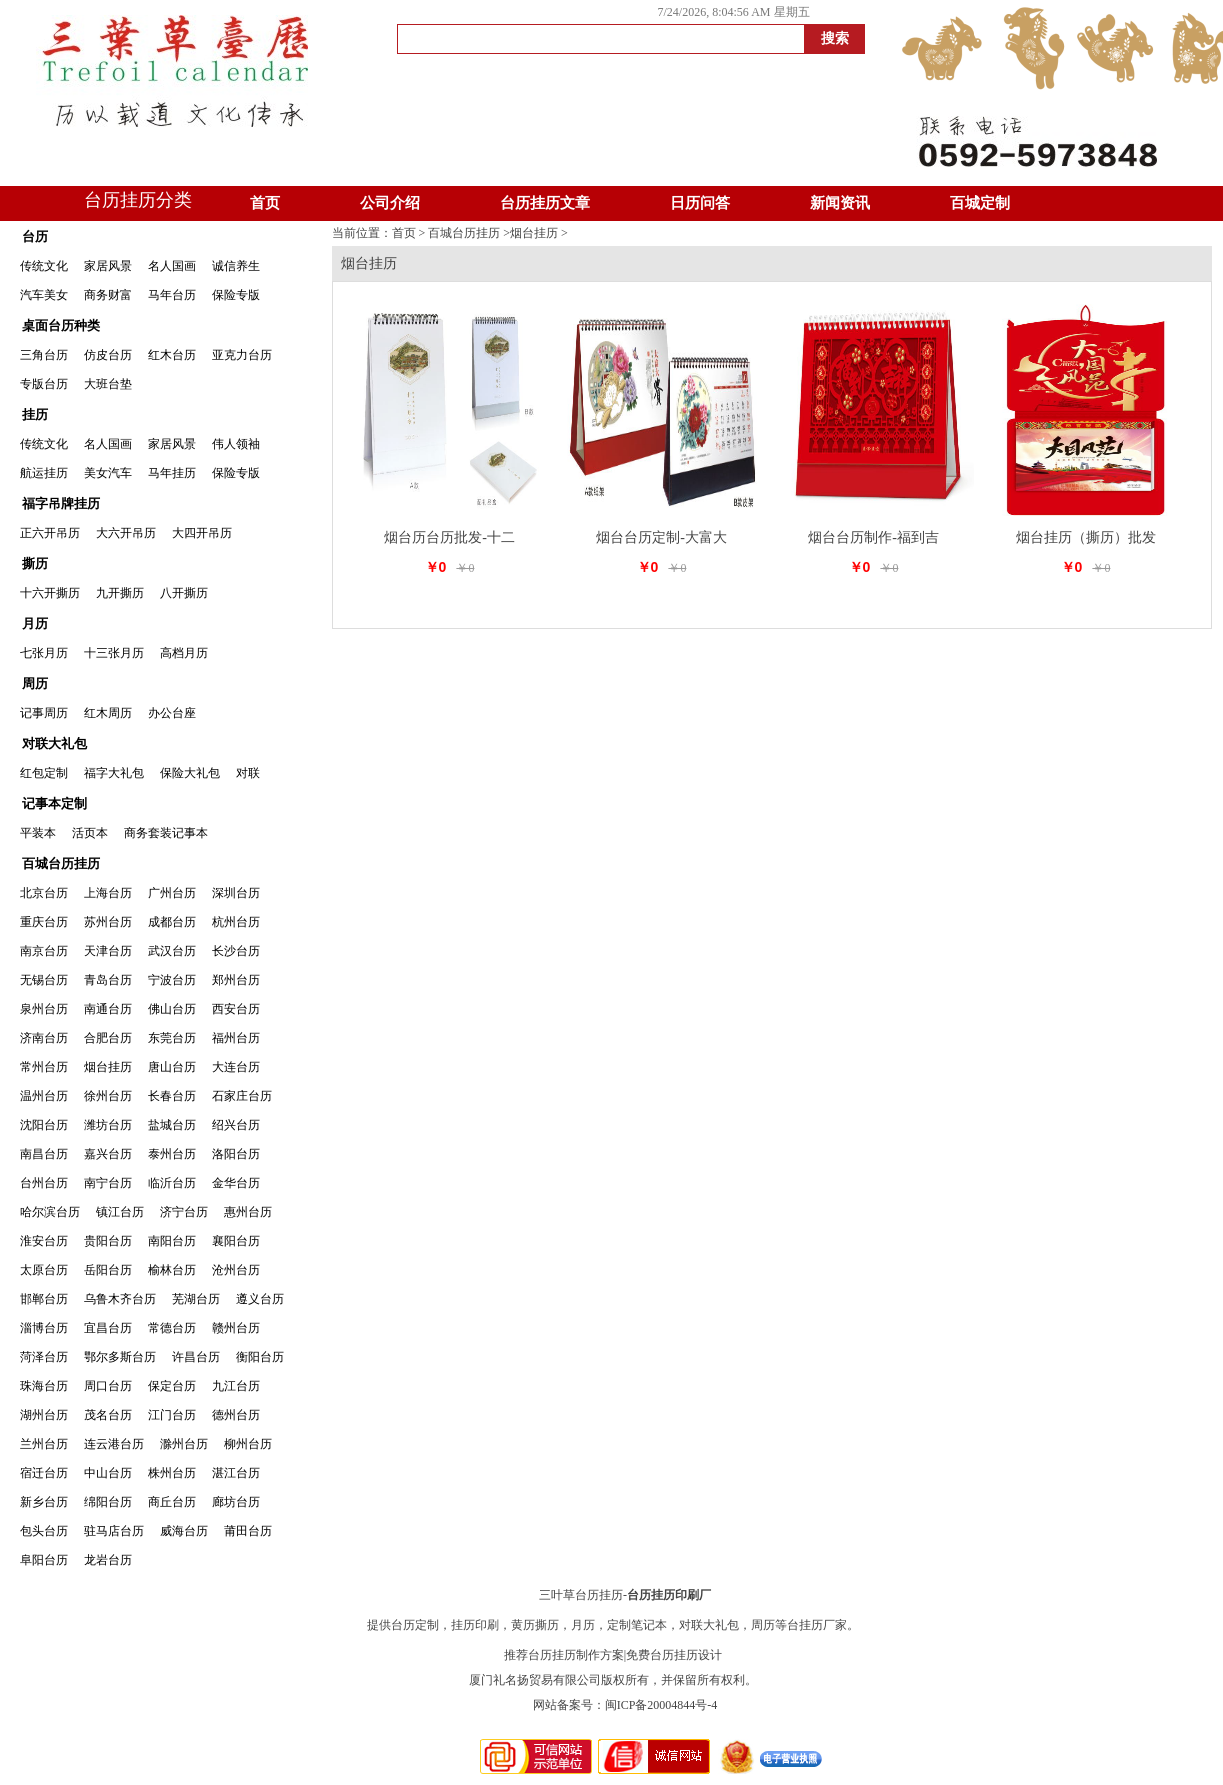 This screenshot has height=1785, width=1223. Describe the element at coordinates (236, 893) in the screenshot. I see `深圳台历` at that location.